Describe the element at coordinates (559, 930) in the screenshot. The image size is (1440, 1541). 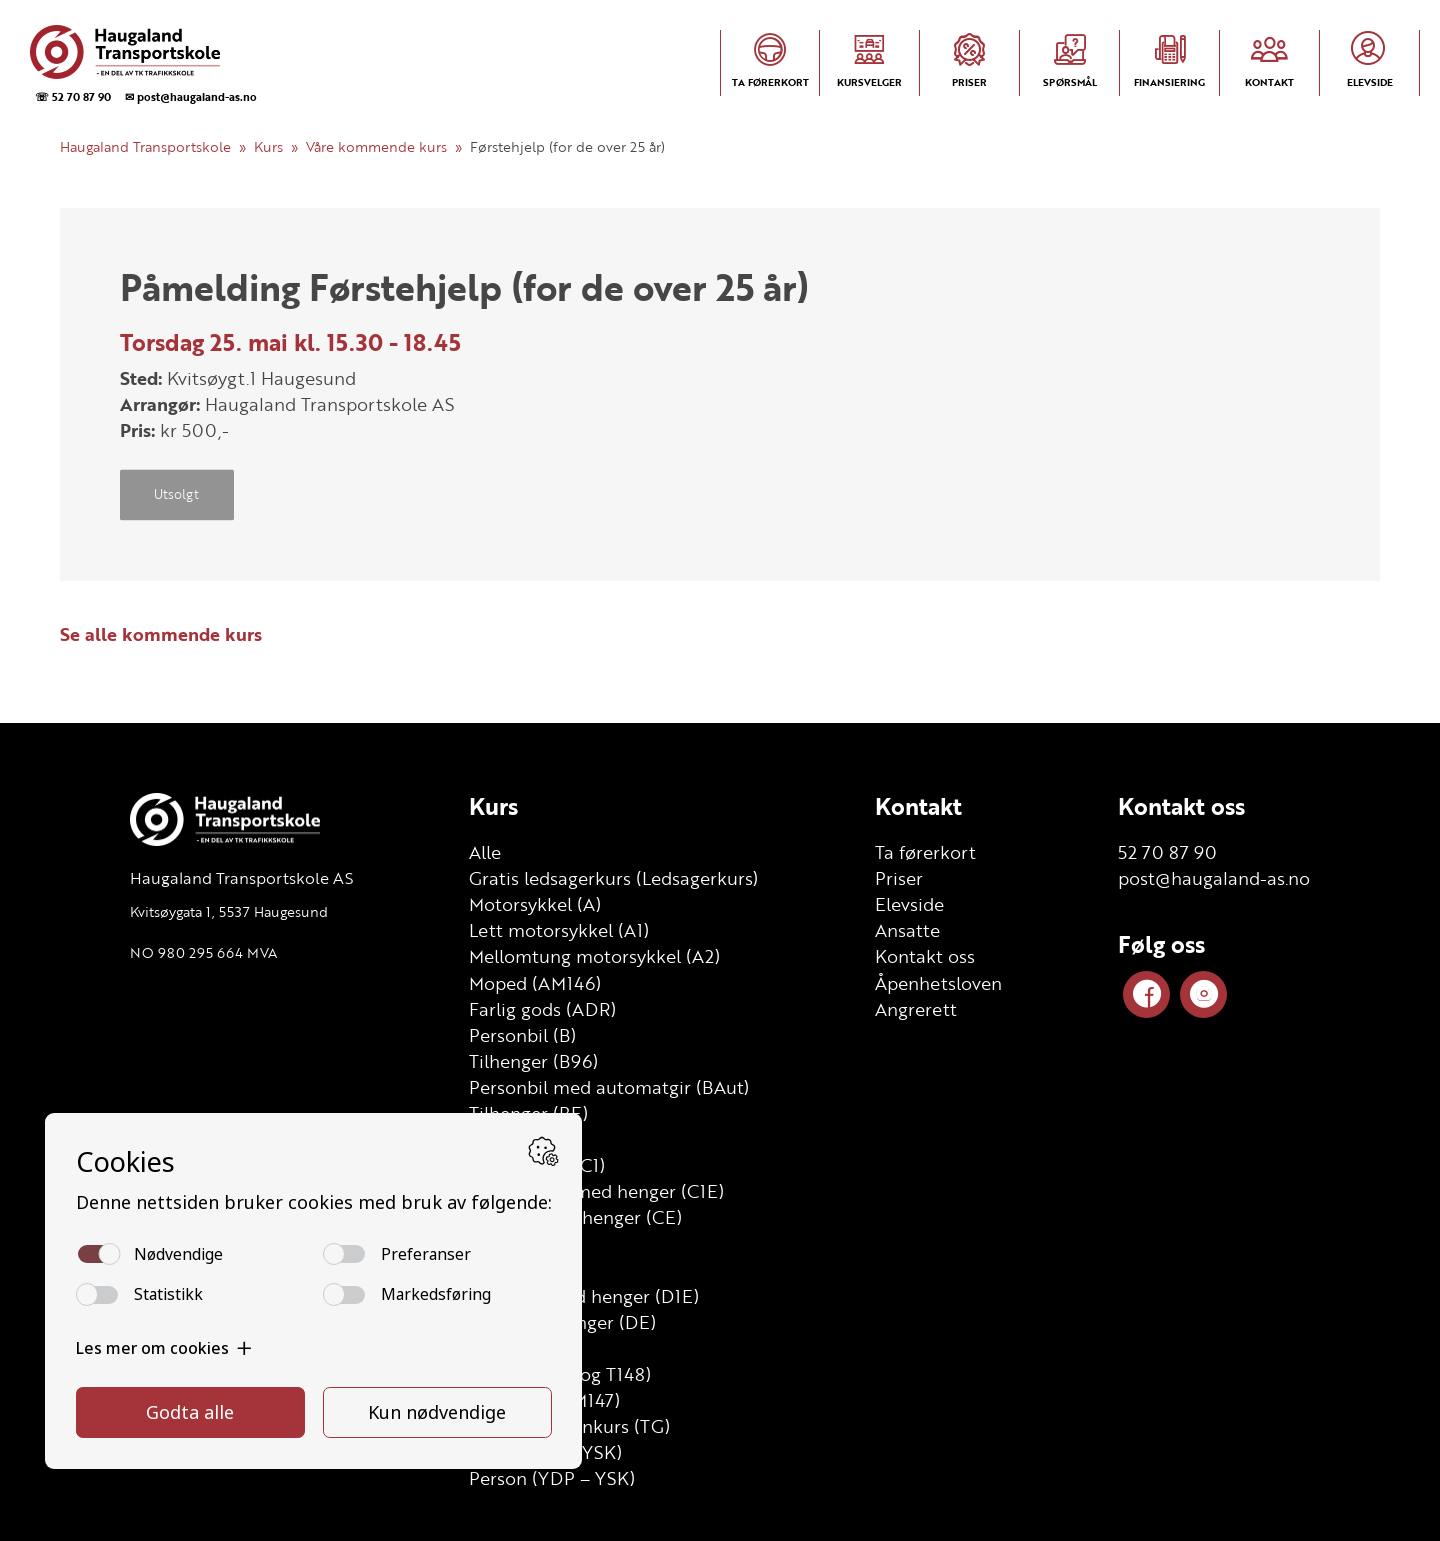
I see `Lett motorsykkel (A1)` at that location.